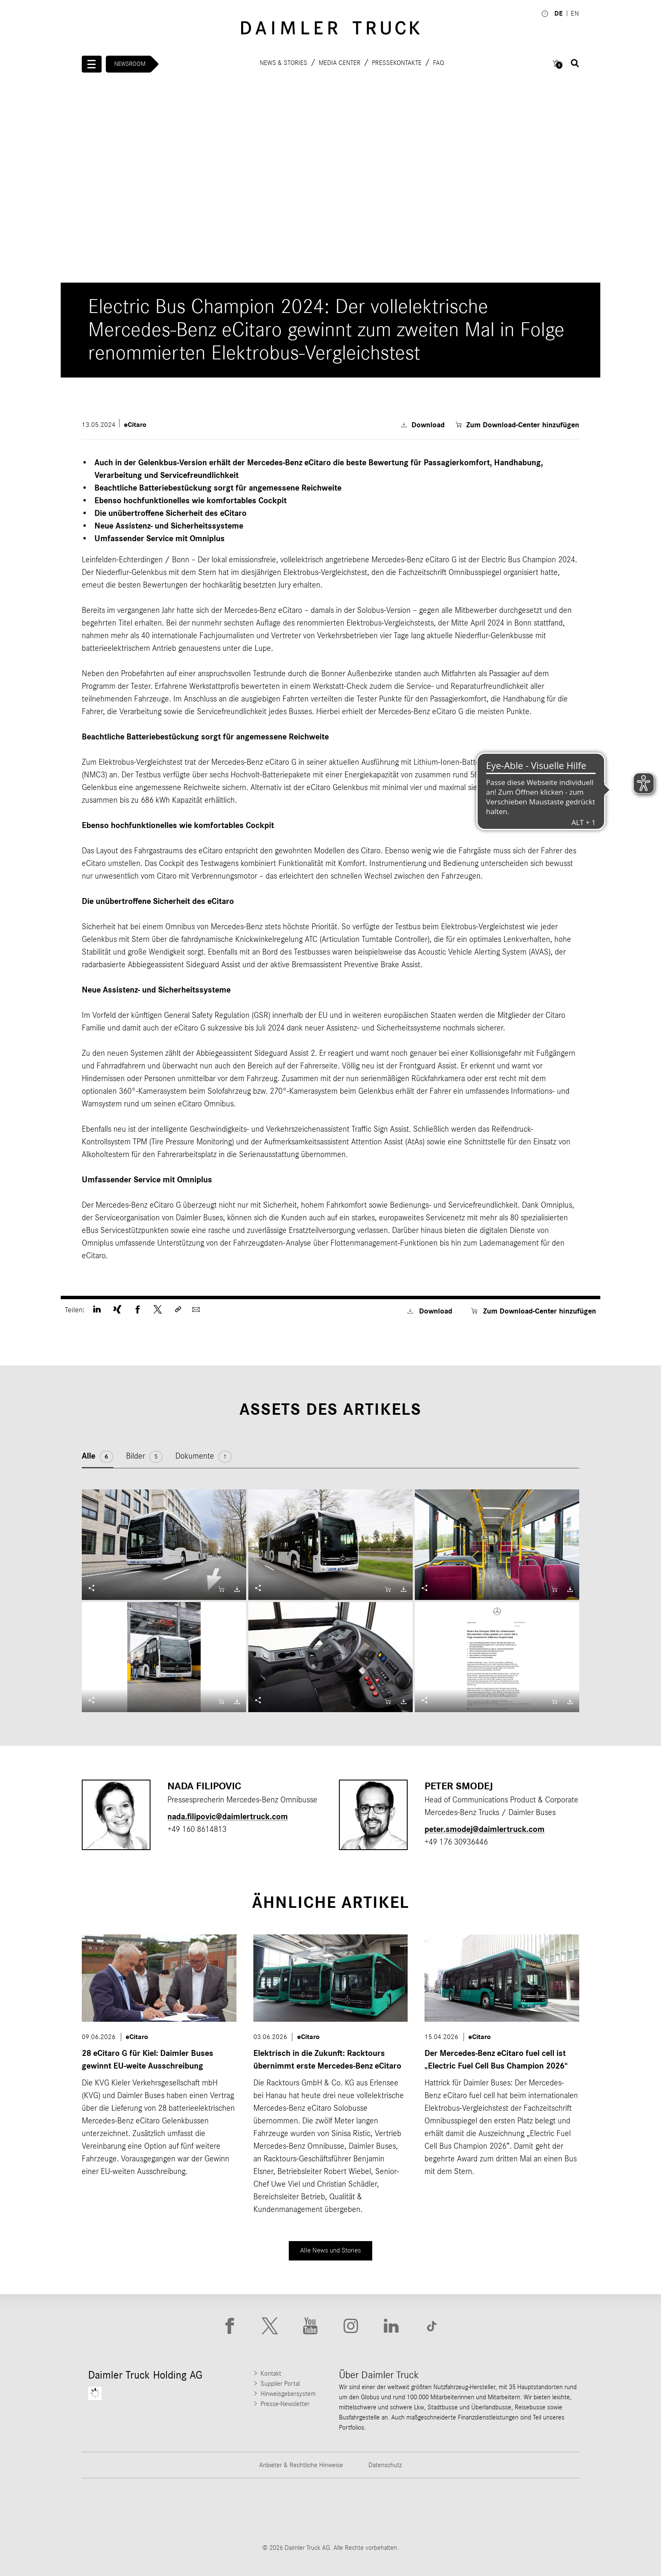 The image size is (661, 2576). I want to click on [Go to Thomas Built Buses website], so click(200, 2510).